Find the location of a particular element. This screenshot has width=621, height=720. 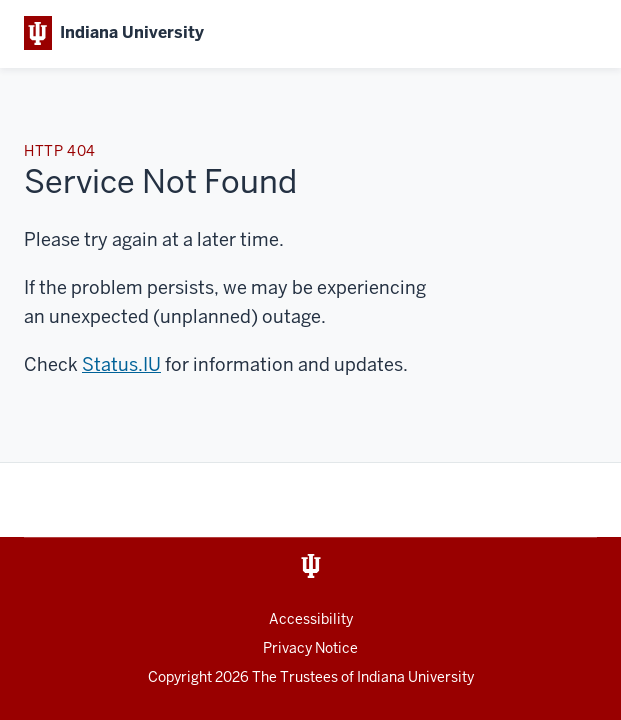

Privacy Notice is located at coordinates (310, 648).